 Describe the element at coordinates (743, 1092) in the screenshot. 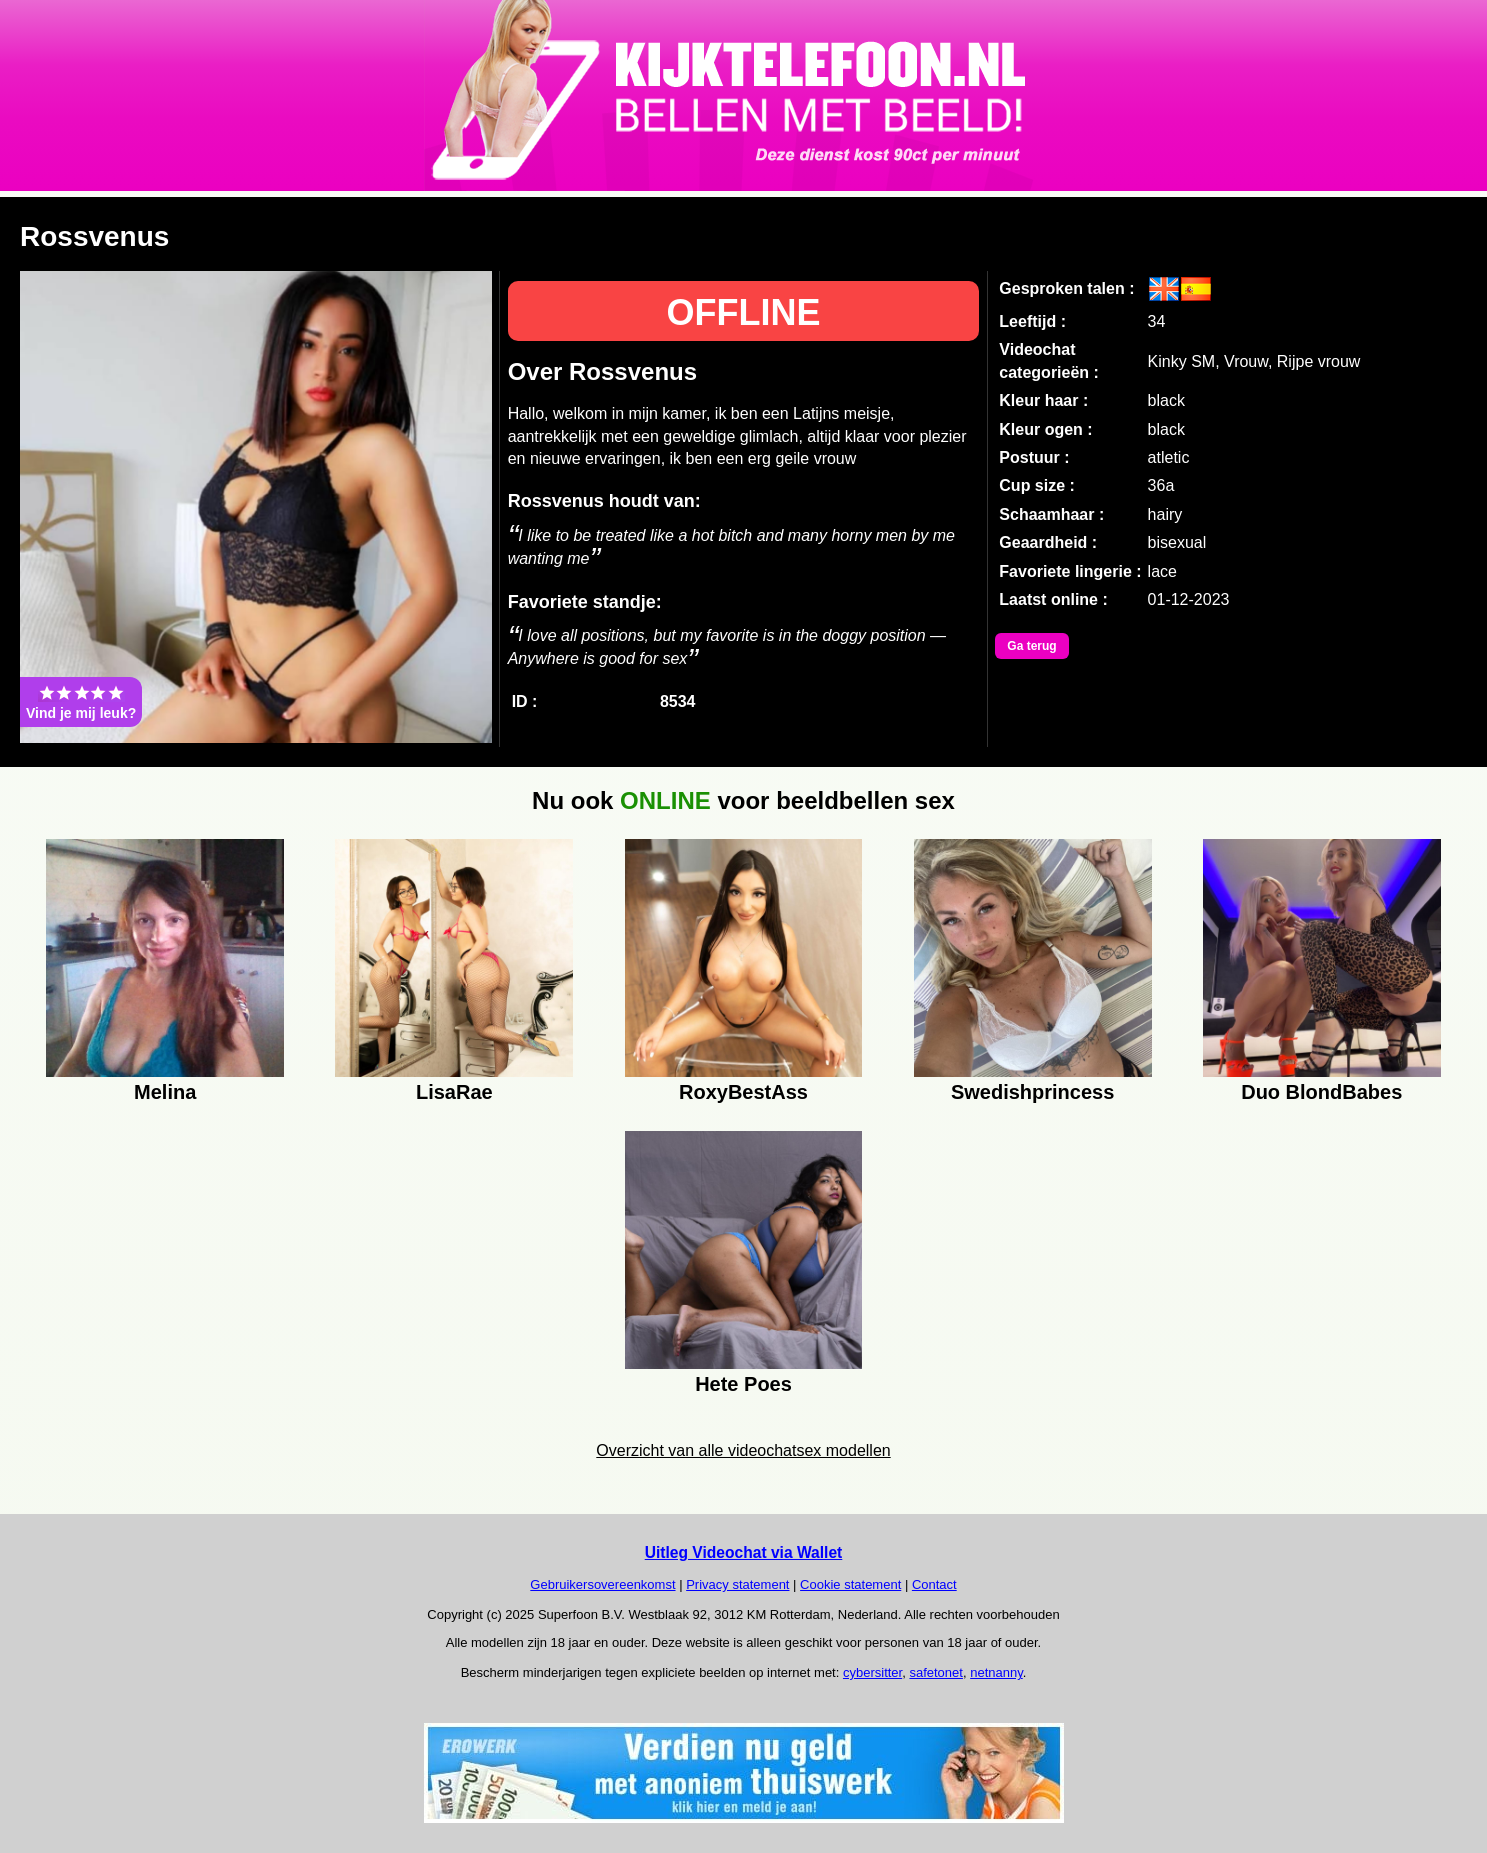

I see `RoxyBestAss` at that location.